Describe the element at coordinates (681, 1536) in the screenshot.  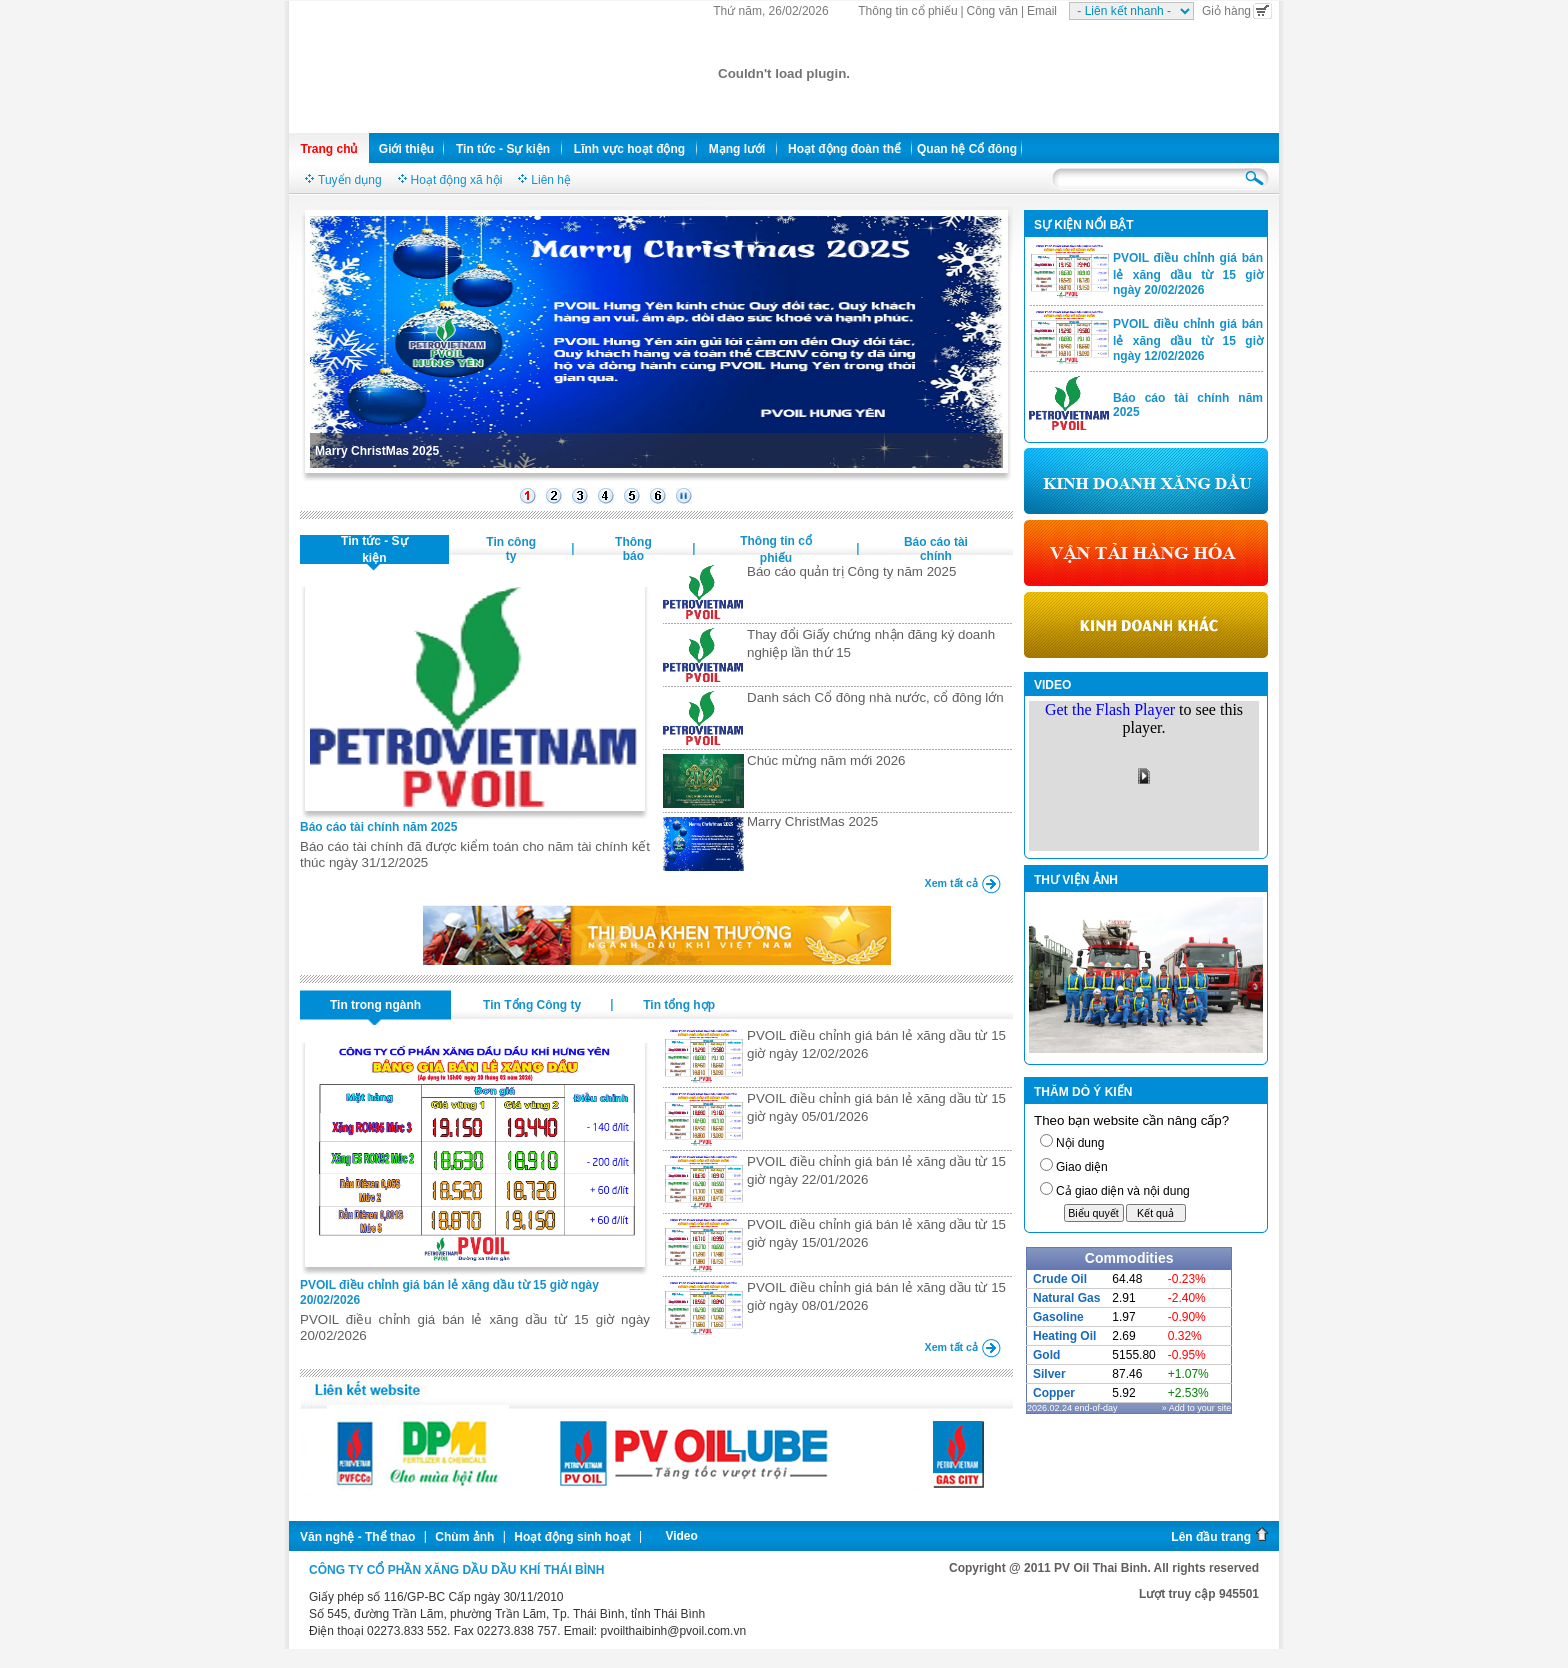
I see `Video` at that location.